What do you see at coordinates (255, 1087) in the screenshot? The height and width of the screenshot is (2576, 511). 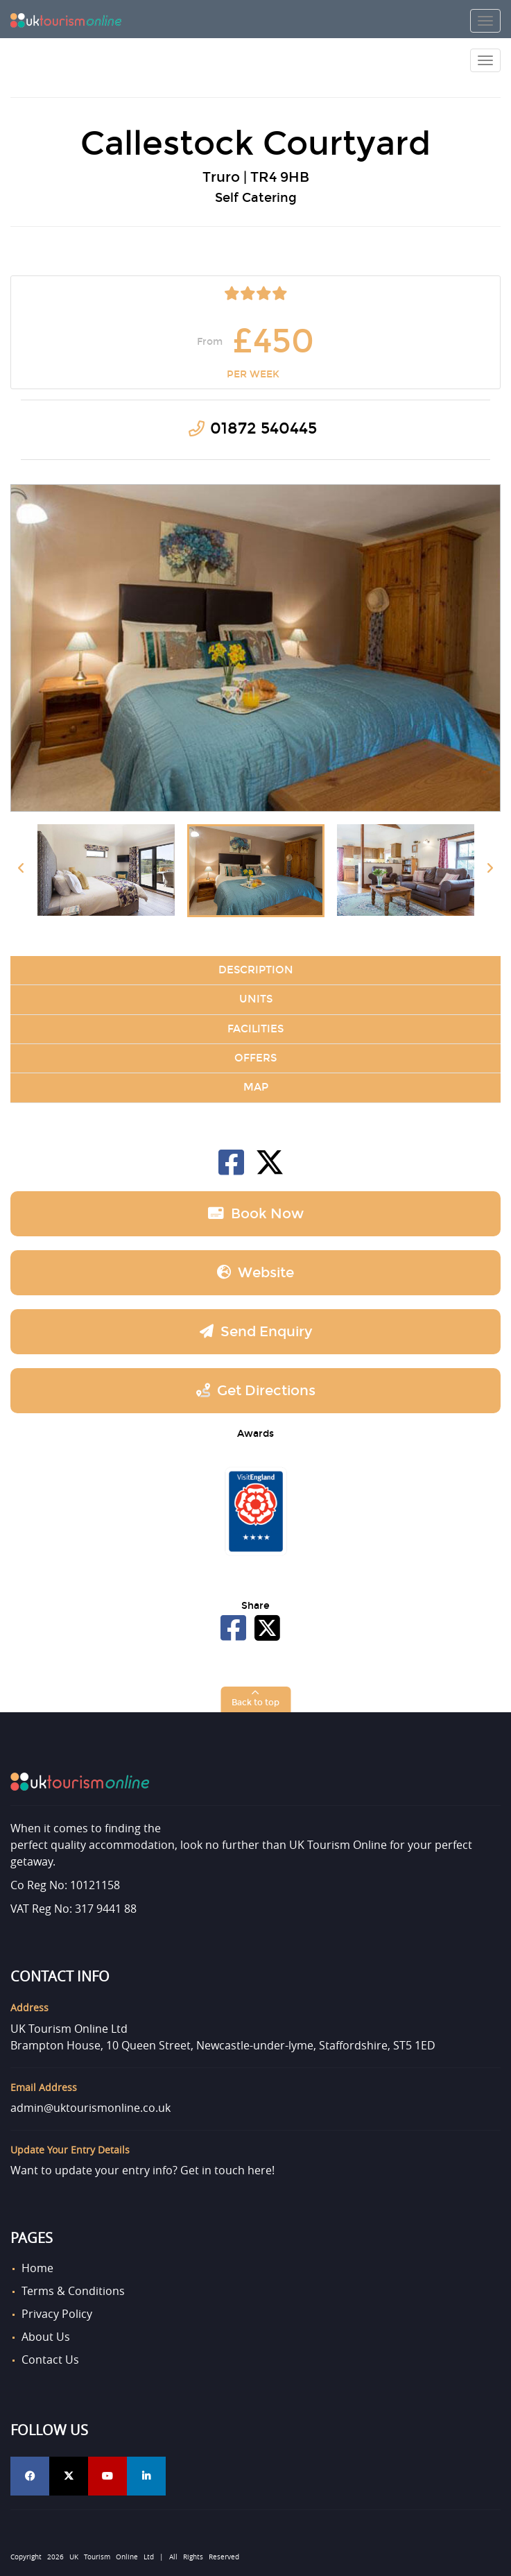 I see `Map` at bounding box center [255, 1087].